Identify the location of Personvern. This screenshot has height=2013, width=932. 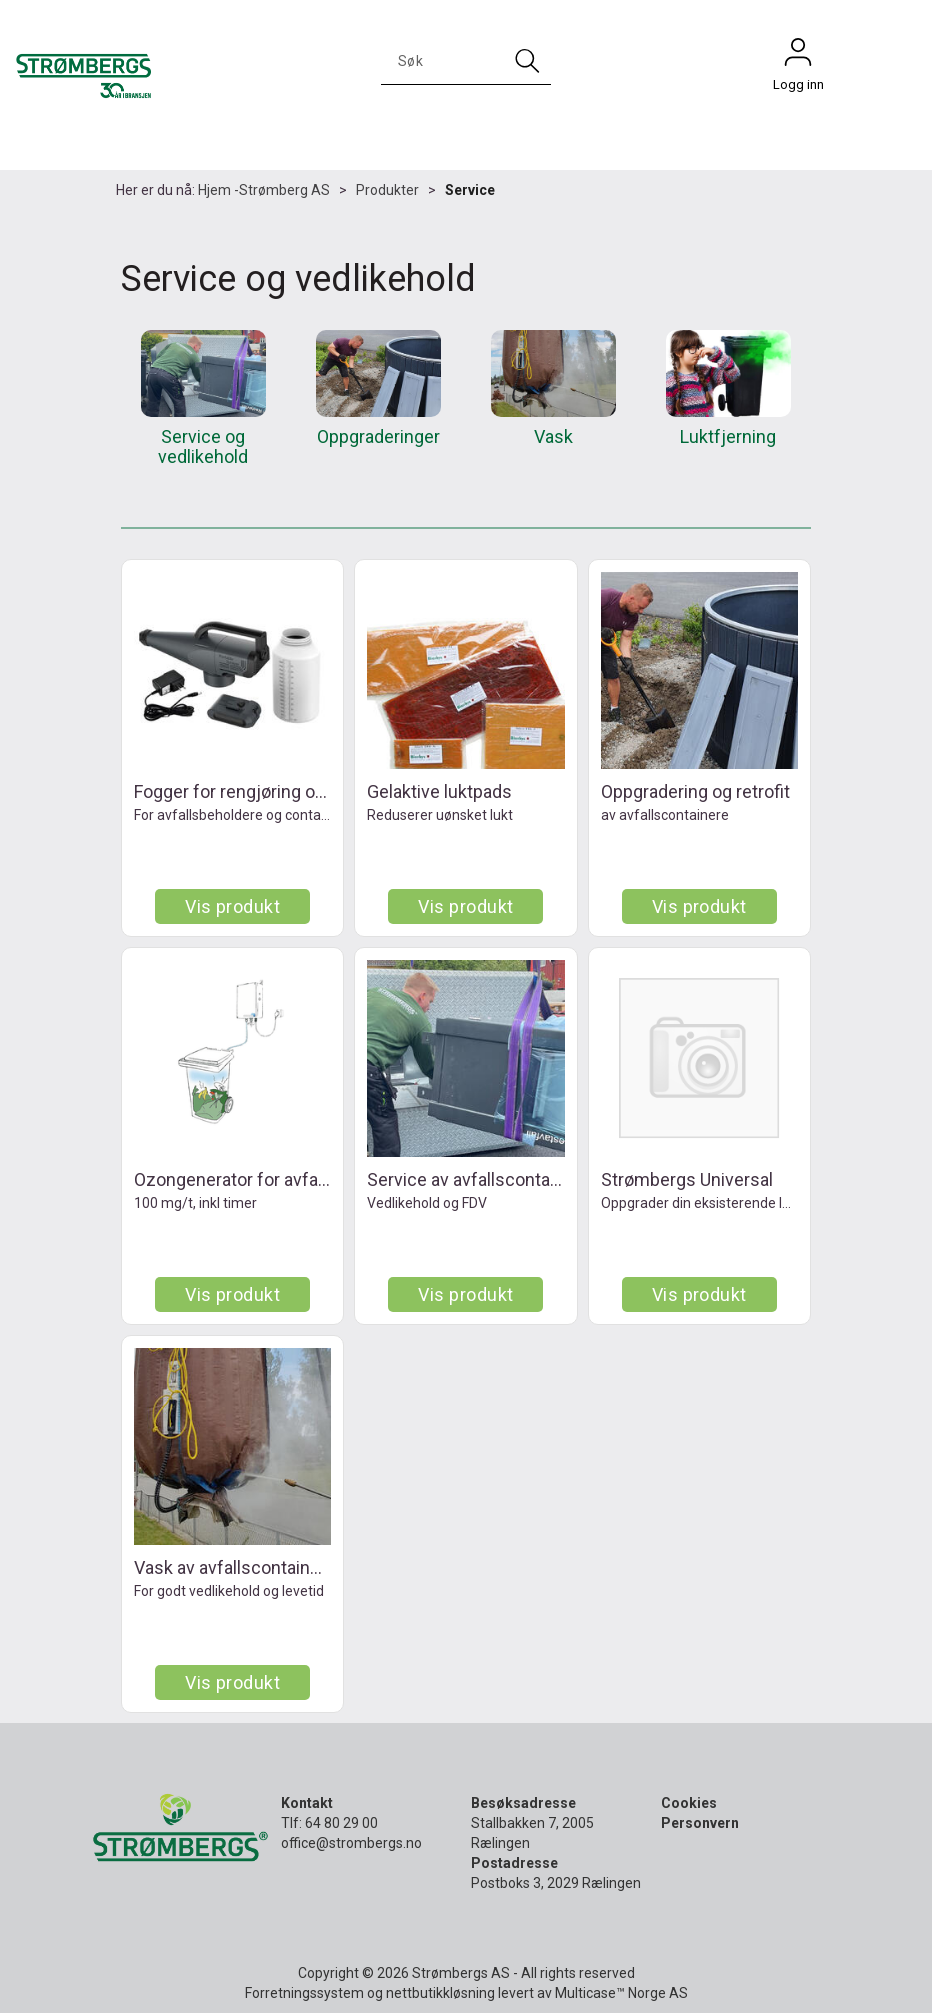
(700, 1823).